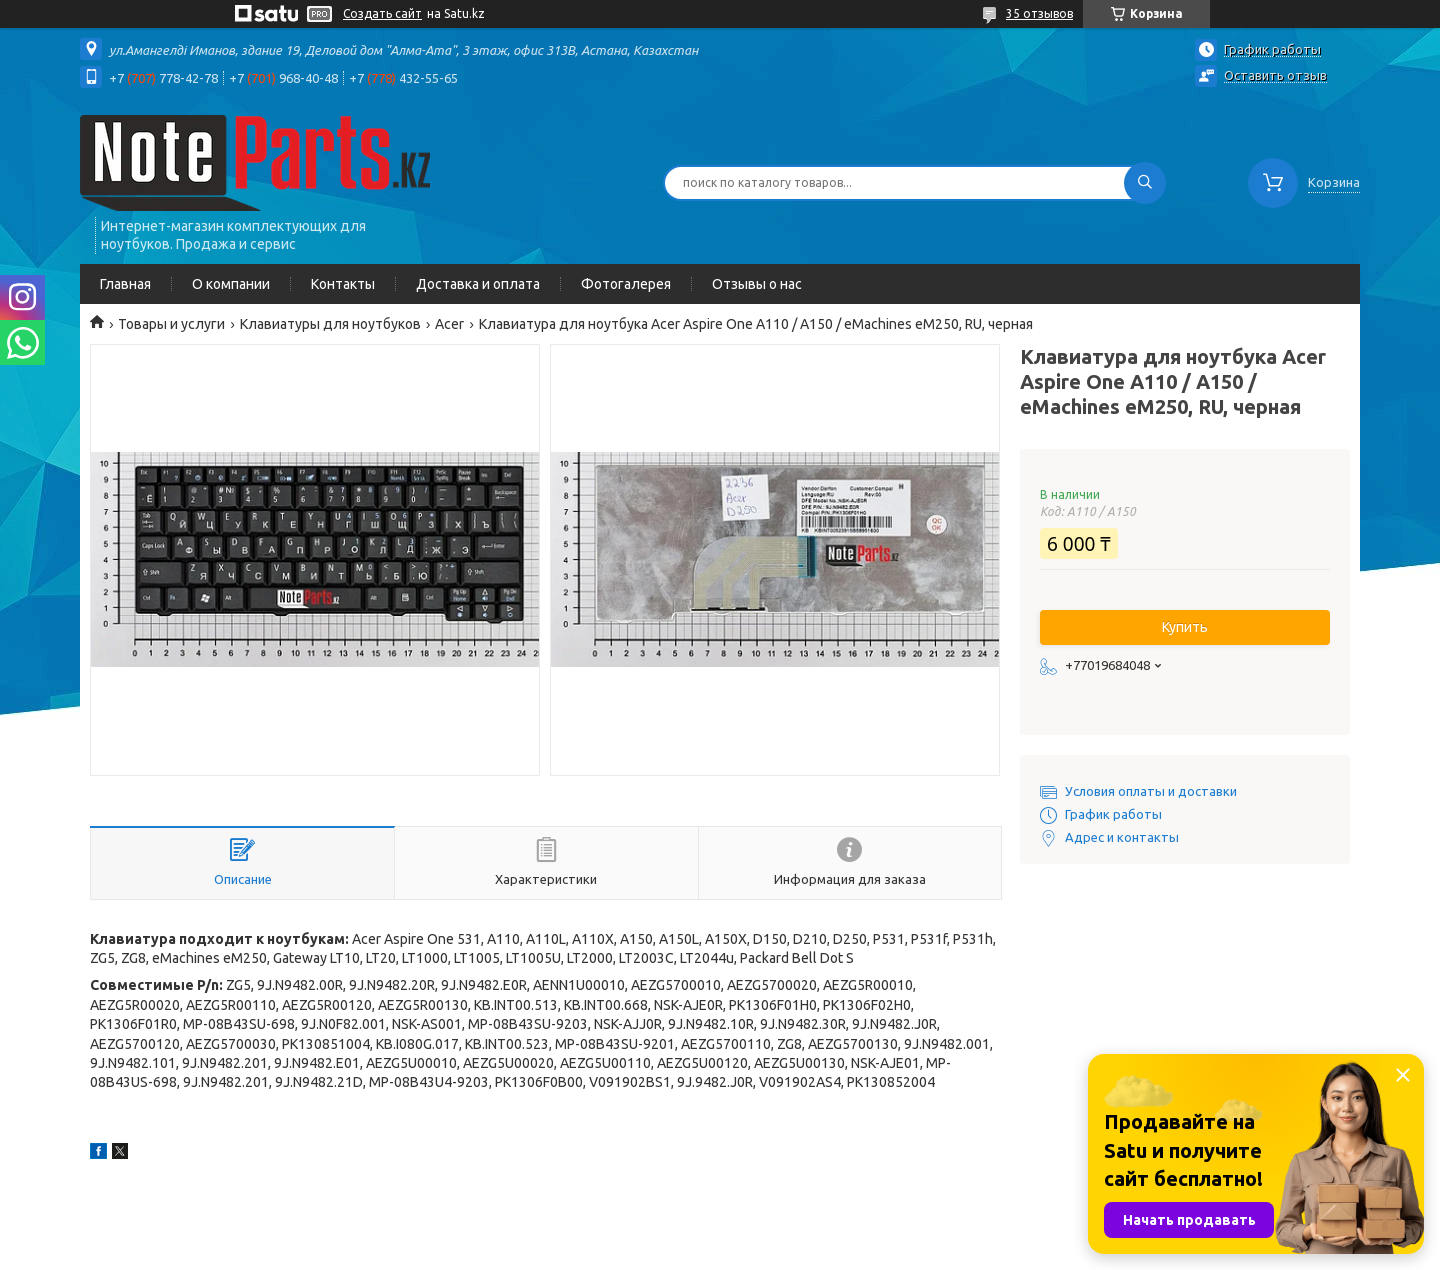 This screenshot has width=1440, height=1270. I want to click on Создать сайт, so click(382, 13).